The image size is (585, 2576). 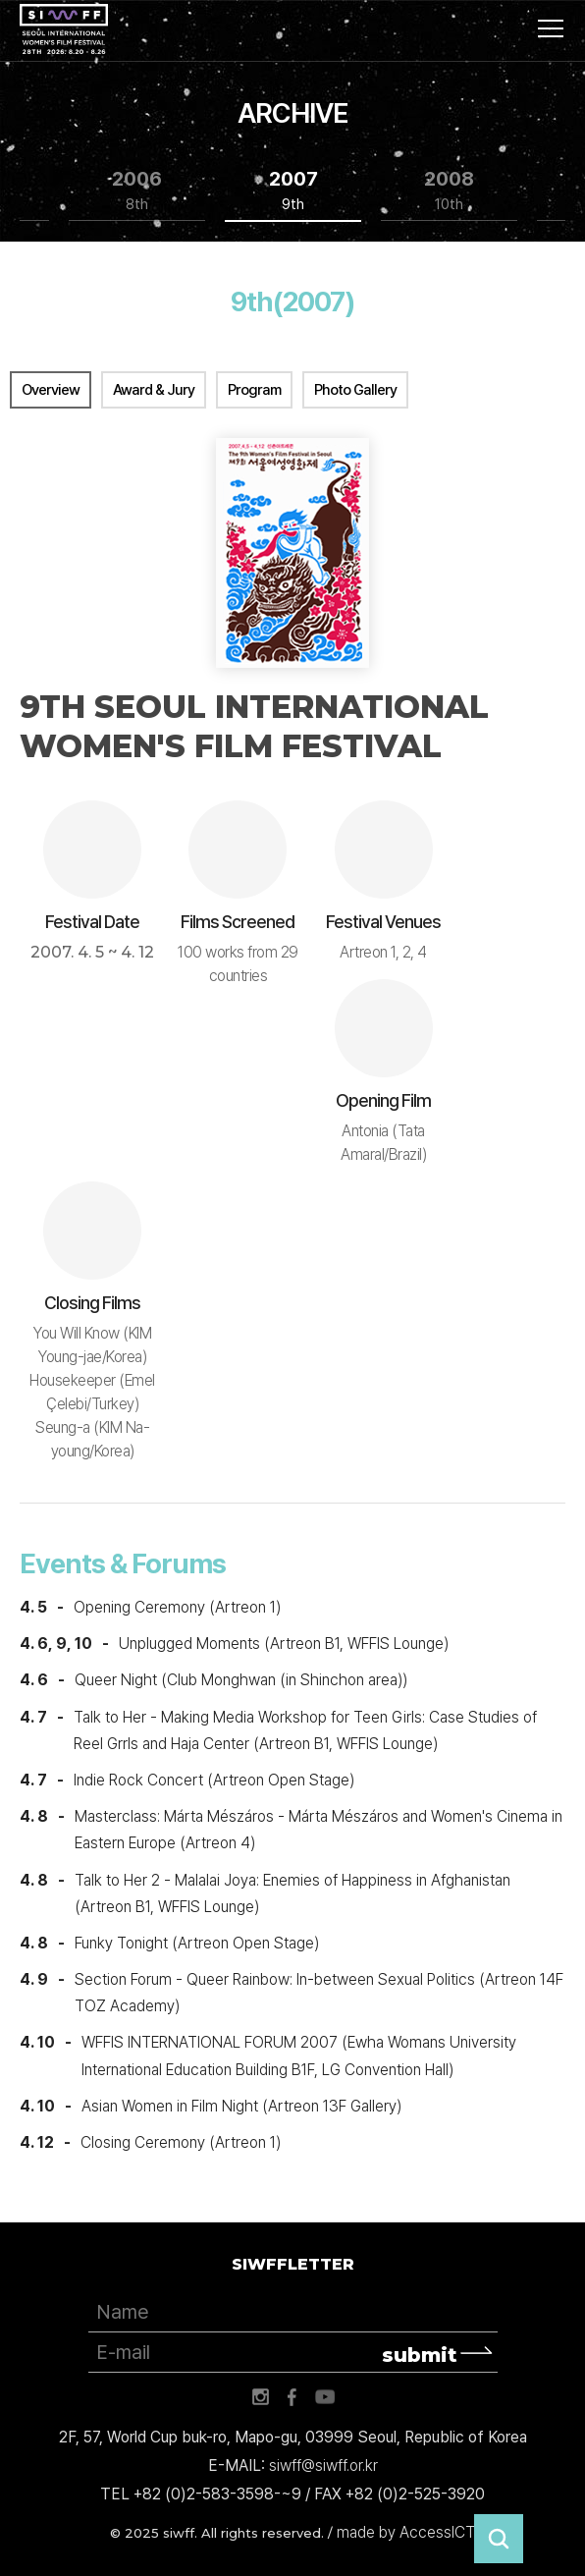 What do you see at coordinates (153, 390) in the screenshot?
I see `Award & Jury` at bounding box center [153, 390].